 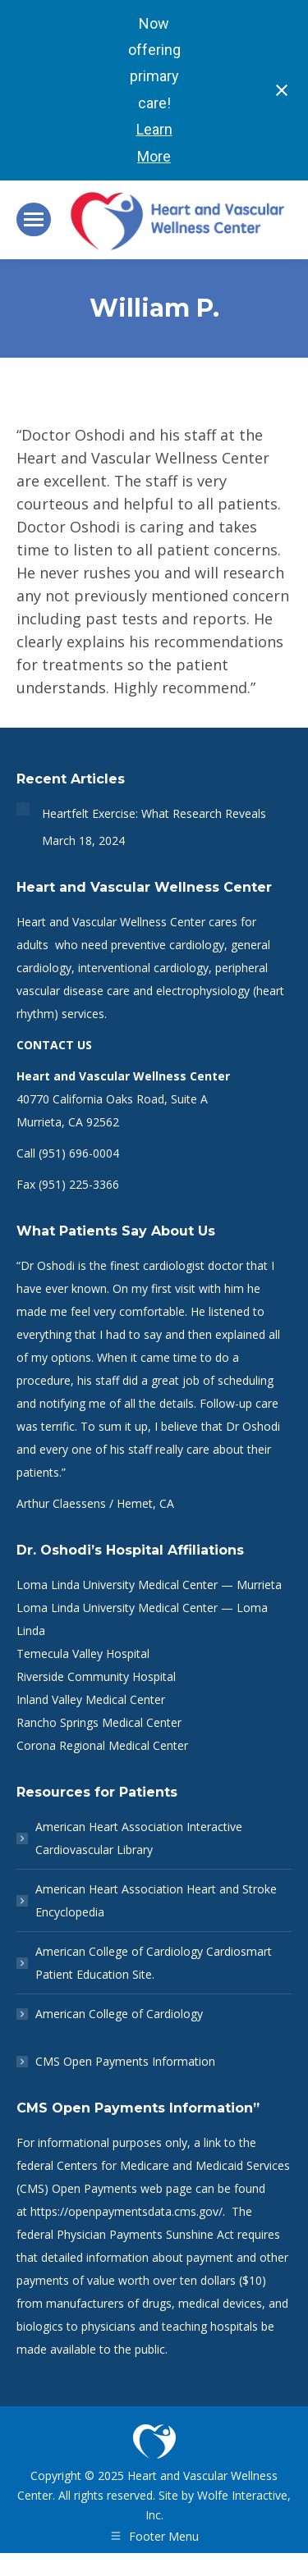 What do you see at coordinates (149, 1584) in the screenshot?
I see `Loma Linda University Medical Center — Murrieta` at bounding box center [149, 1584].